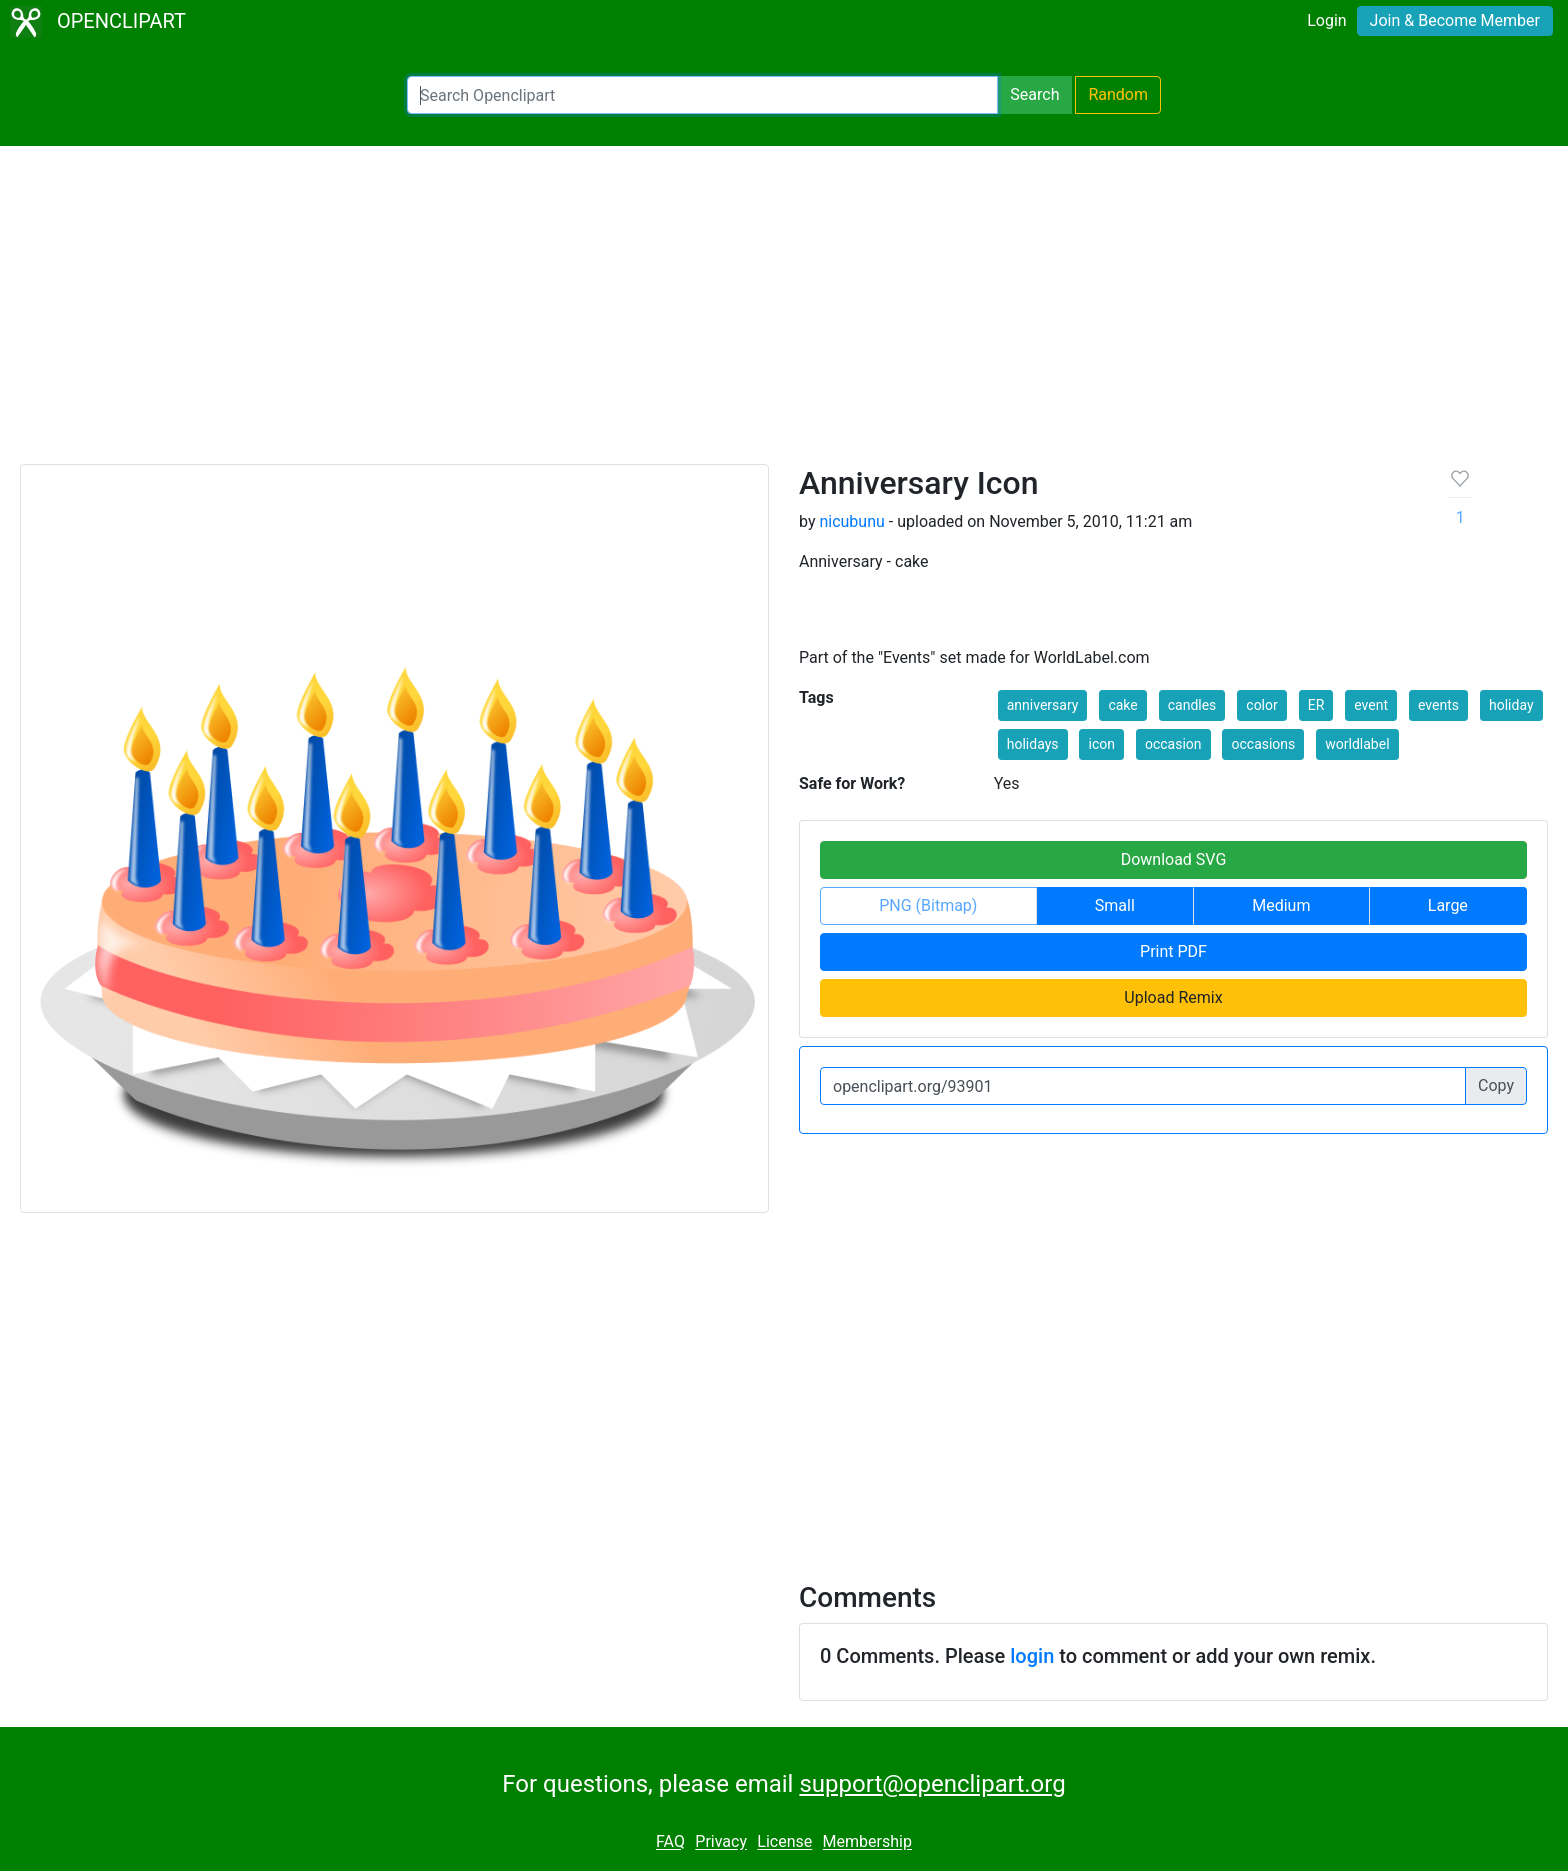  Describe the element at coordinates (1174, 859) in the screenshot. I see `Download SVG [button]` at that location.